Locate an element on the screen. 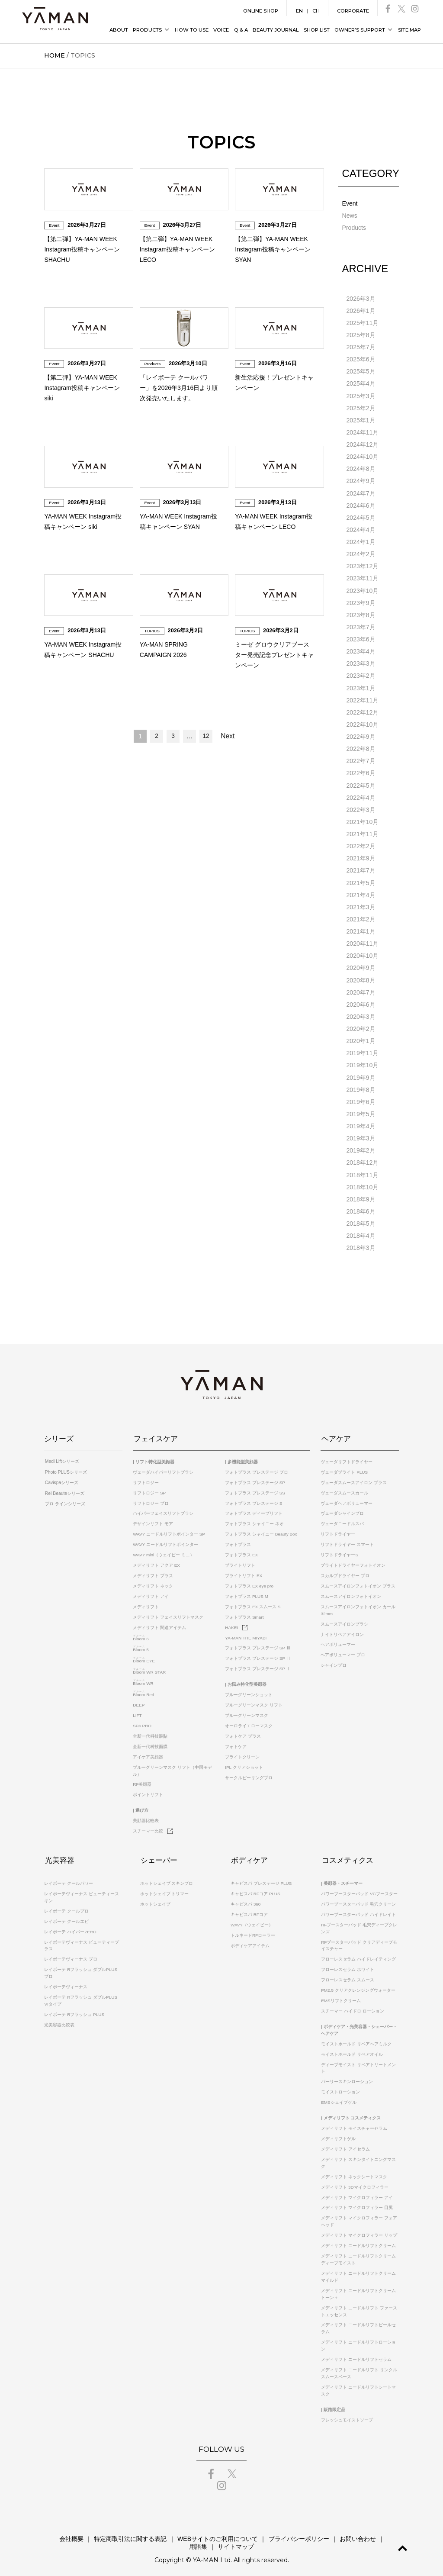  2021年4月 is located at coordinates (361, 892).